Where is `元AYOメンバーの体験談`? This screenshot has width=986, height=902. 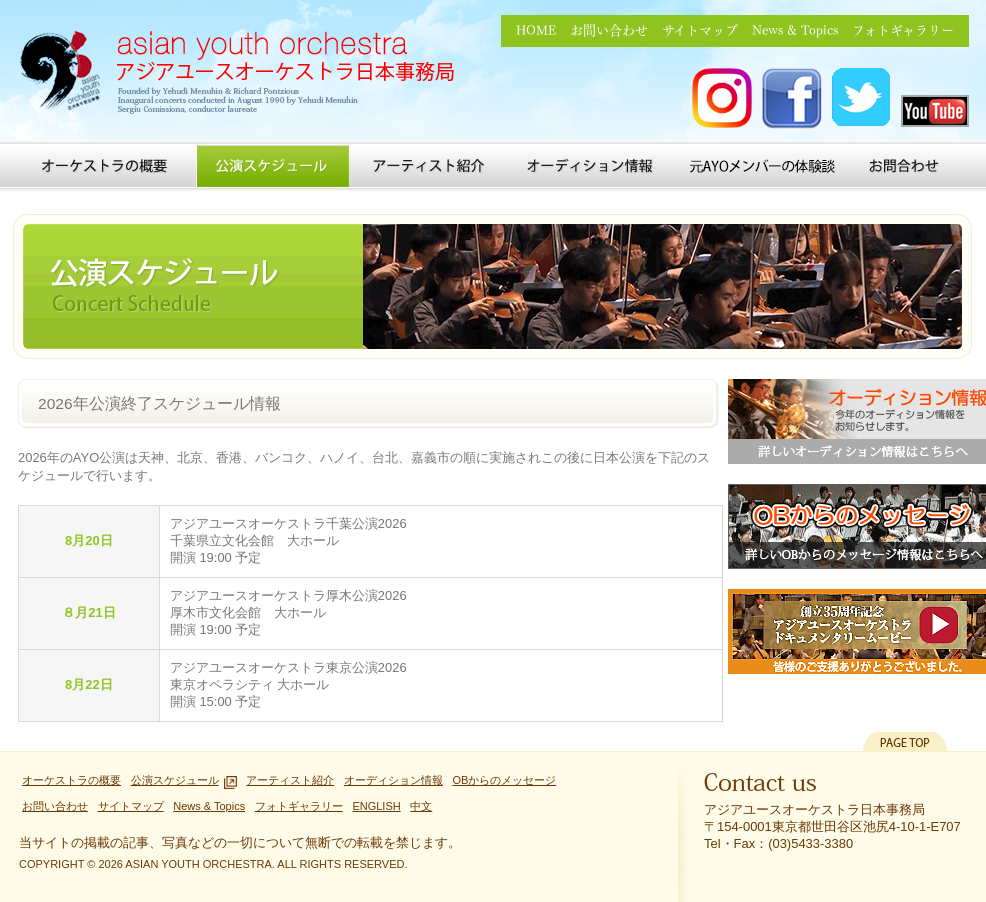
元AYOメンバーの体験談 is located at coordinates (762, 166).